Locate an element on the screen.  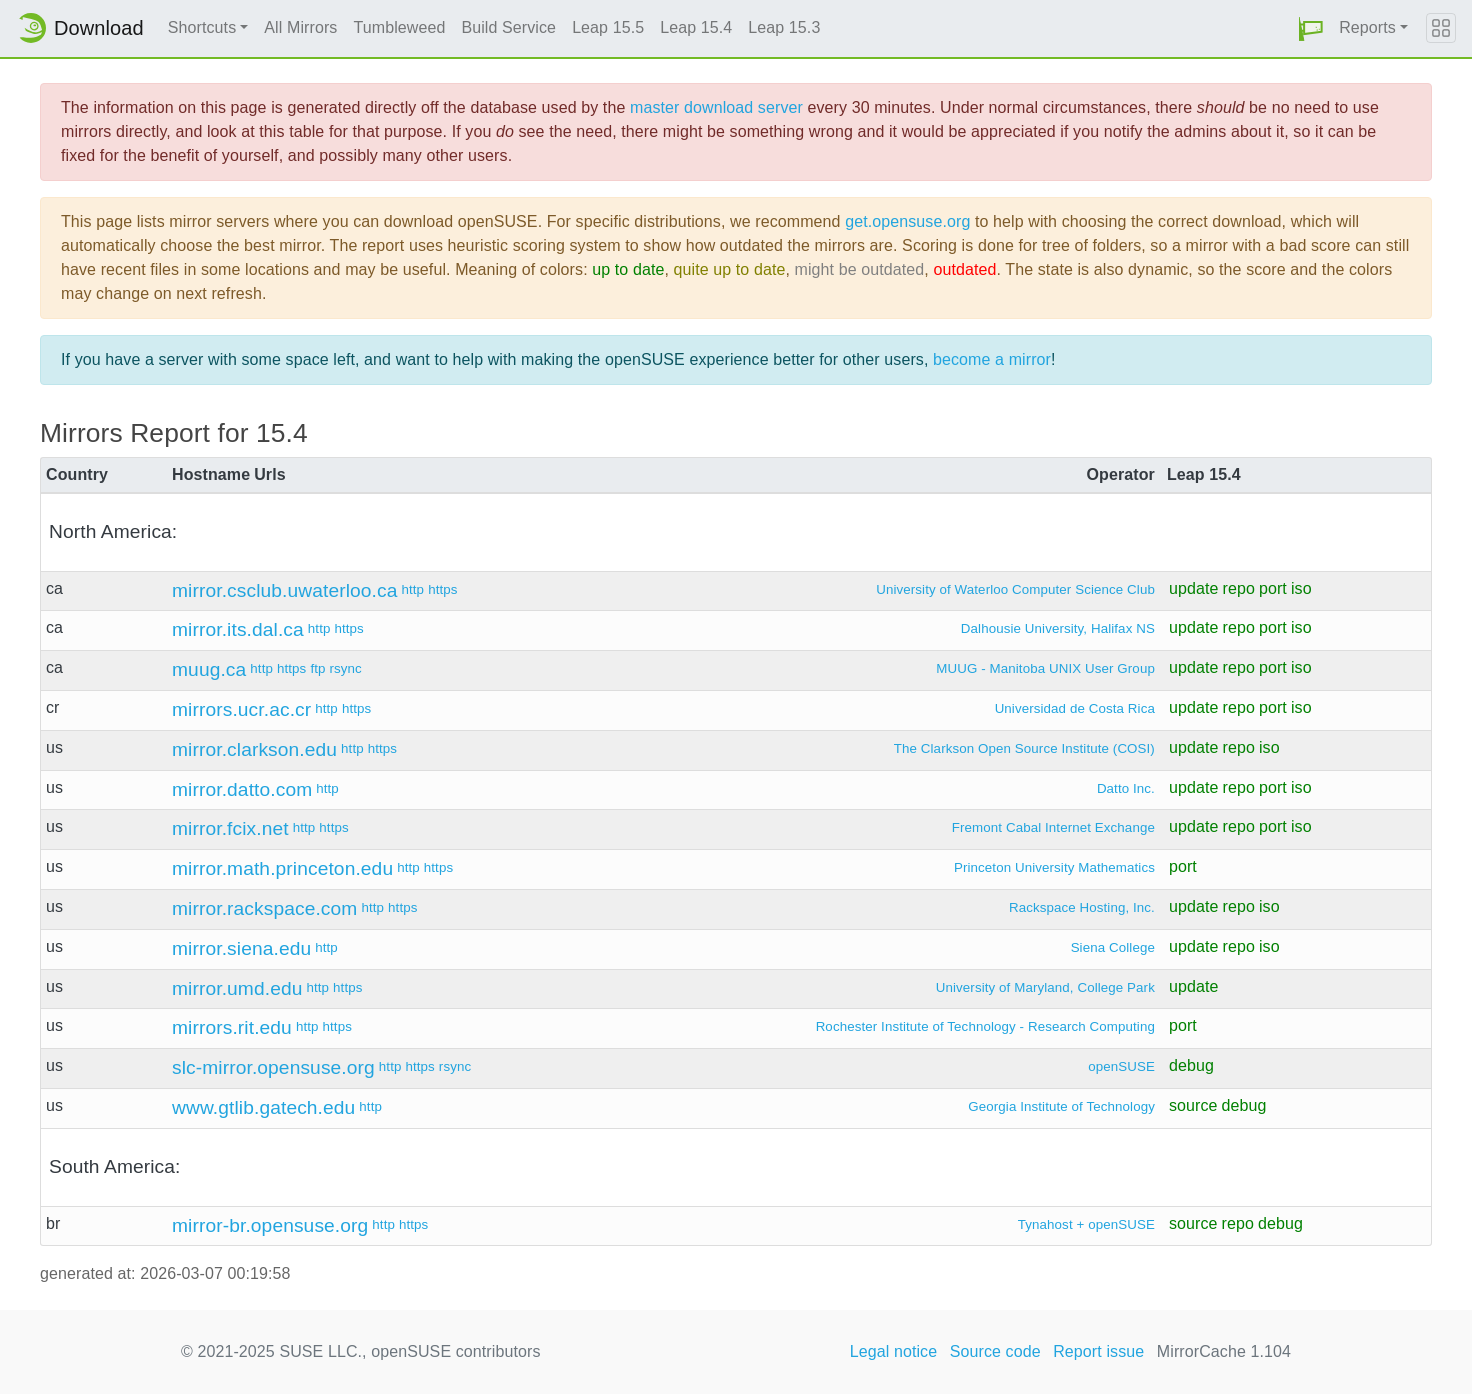
https is located at coordinates (442, 589).